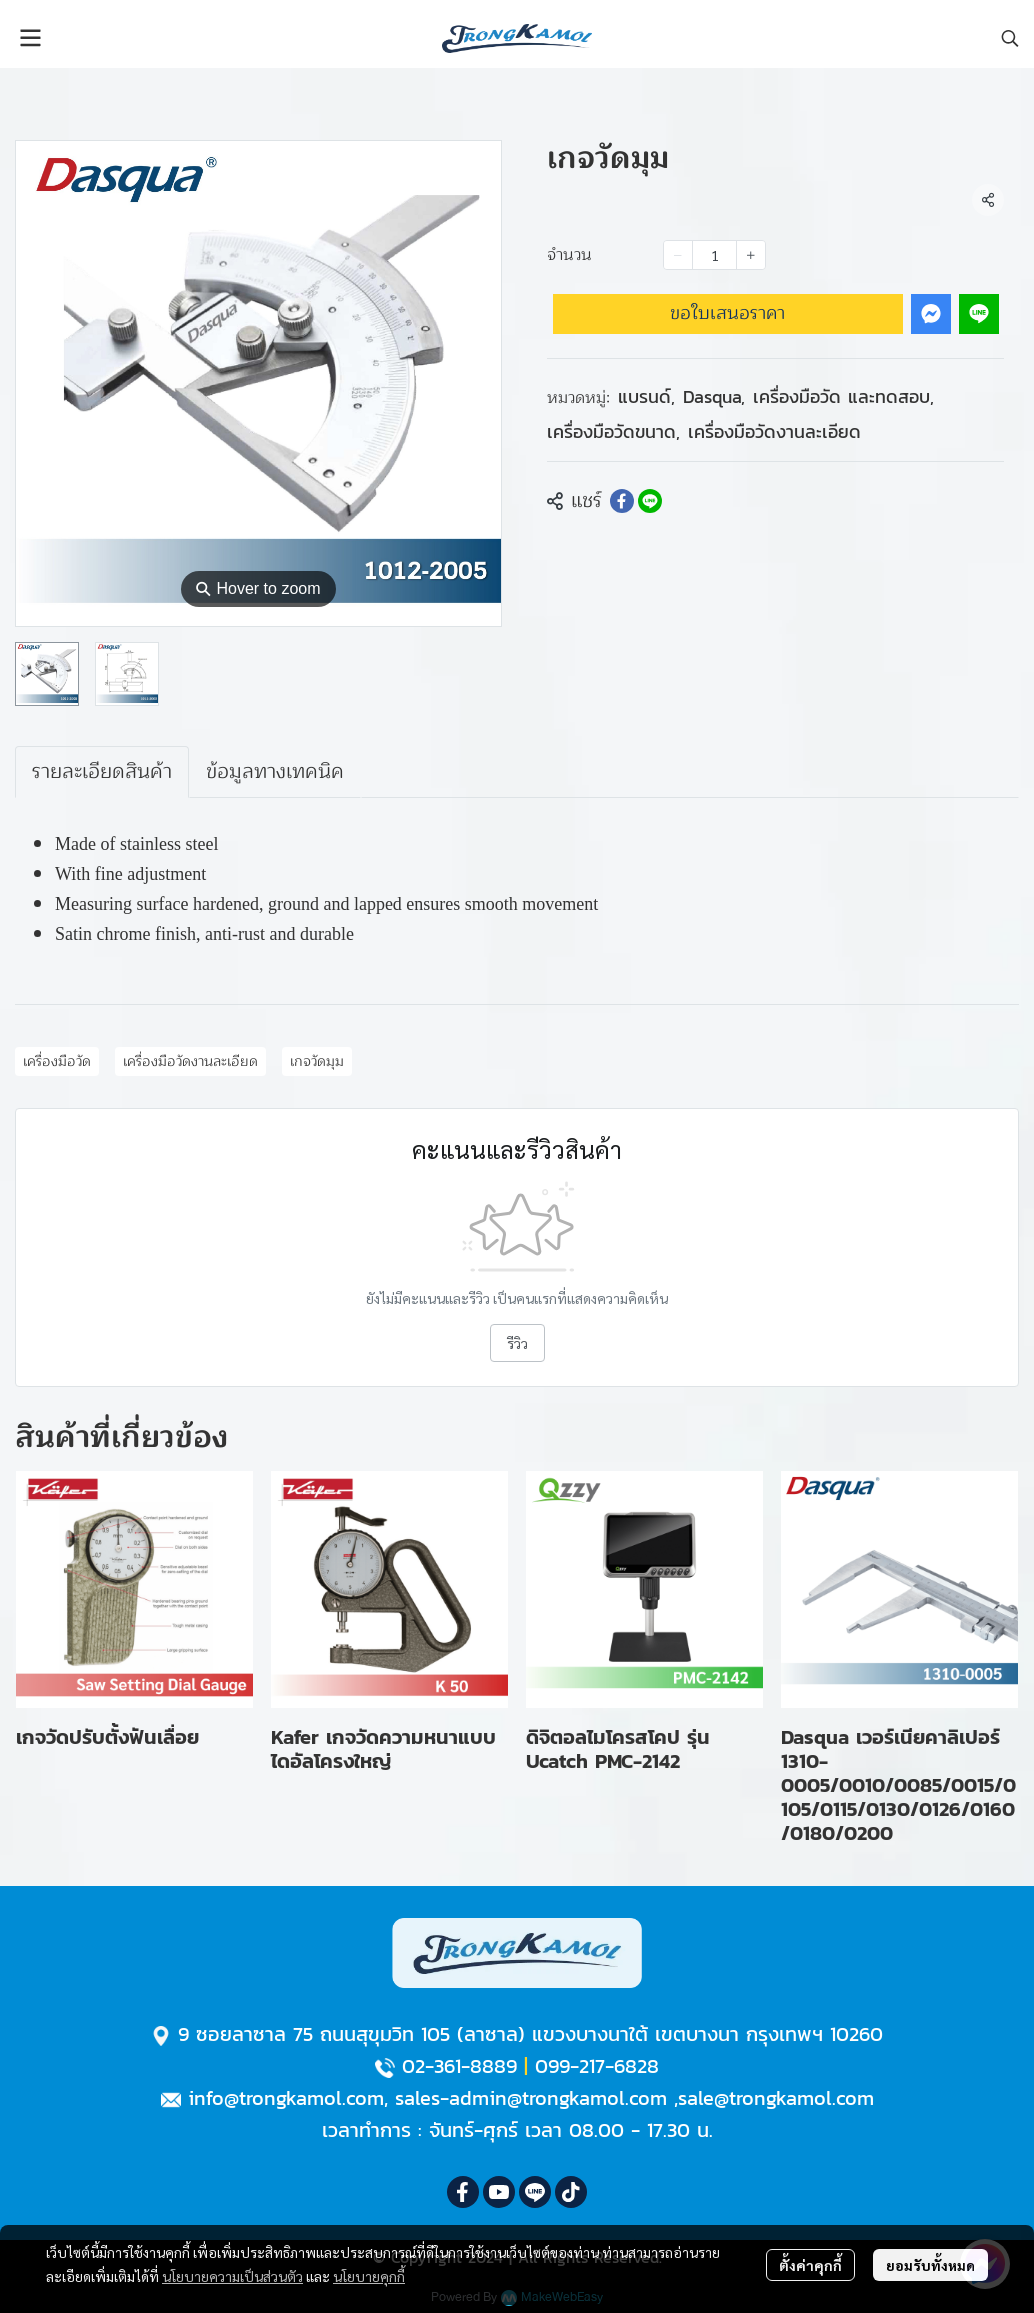 The width and height of the screenshot is (1034, 2313). I want to click on นโยบายคุกกี้, so click(369, 2276).